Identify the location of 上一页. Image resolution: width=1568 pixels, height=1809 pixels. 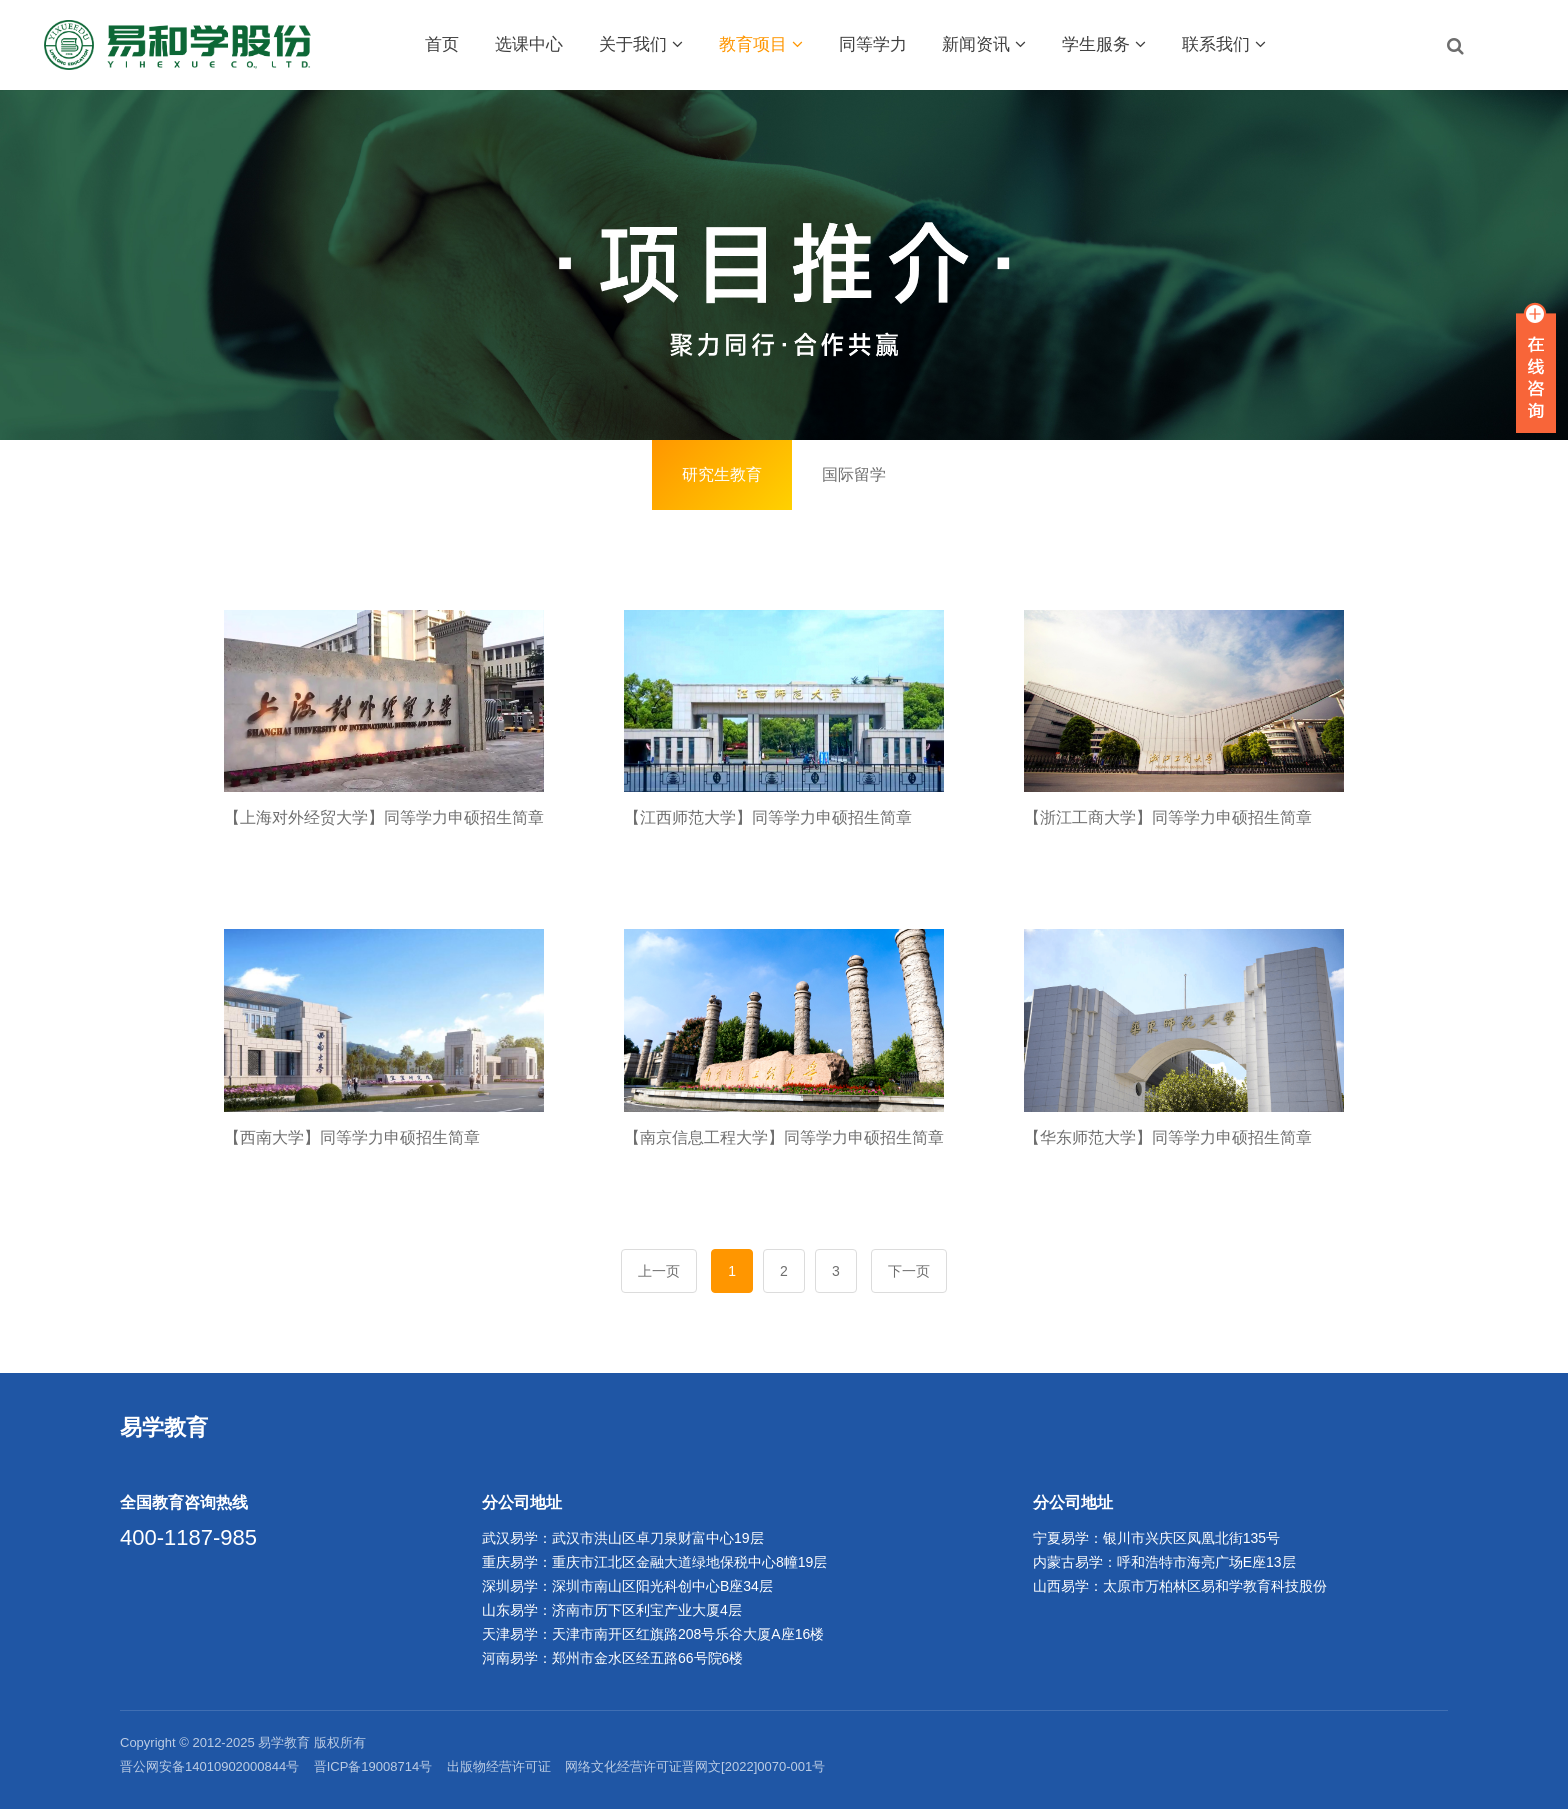
(659, 1271).